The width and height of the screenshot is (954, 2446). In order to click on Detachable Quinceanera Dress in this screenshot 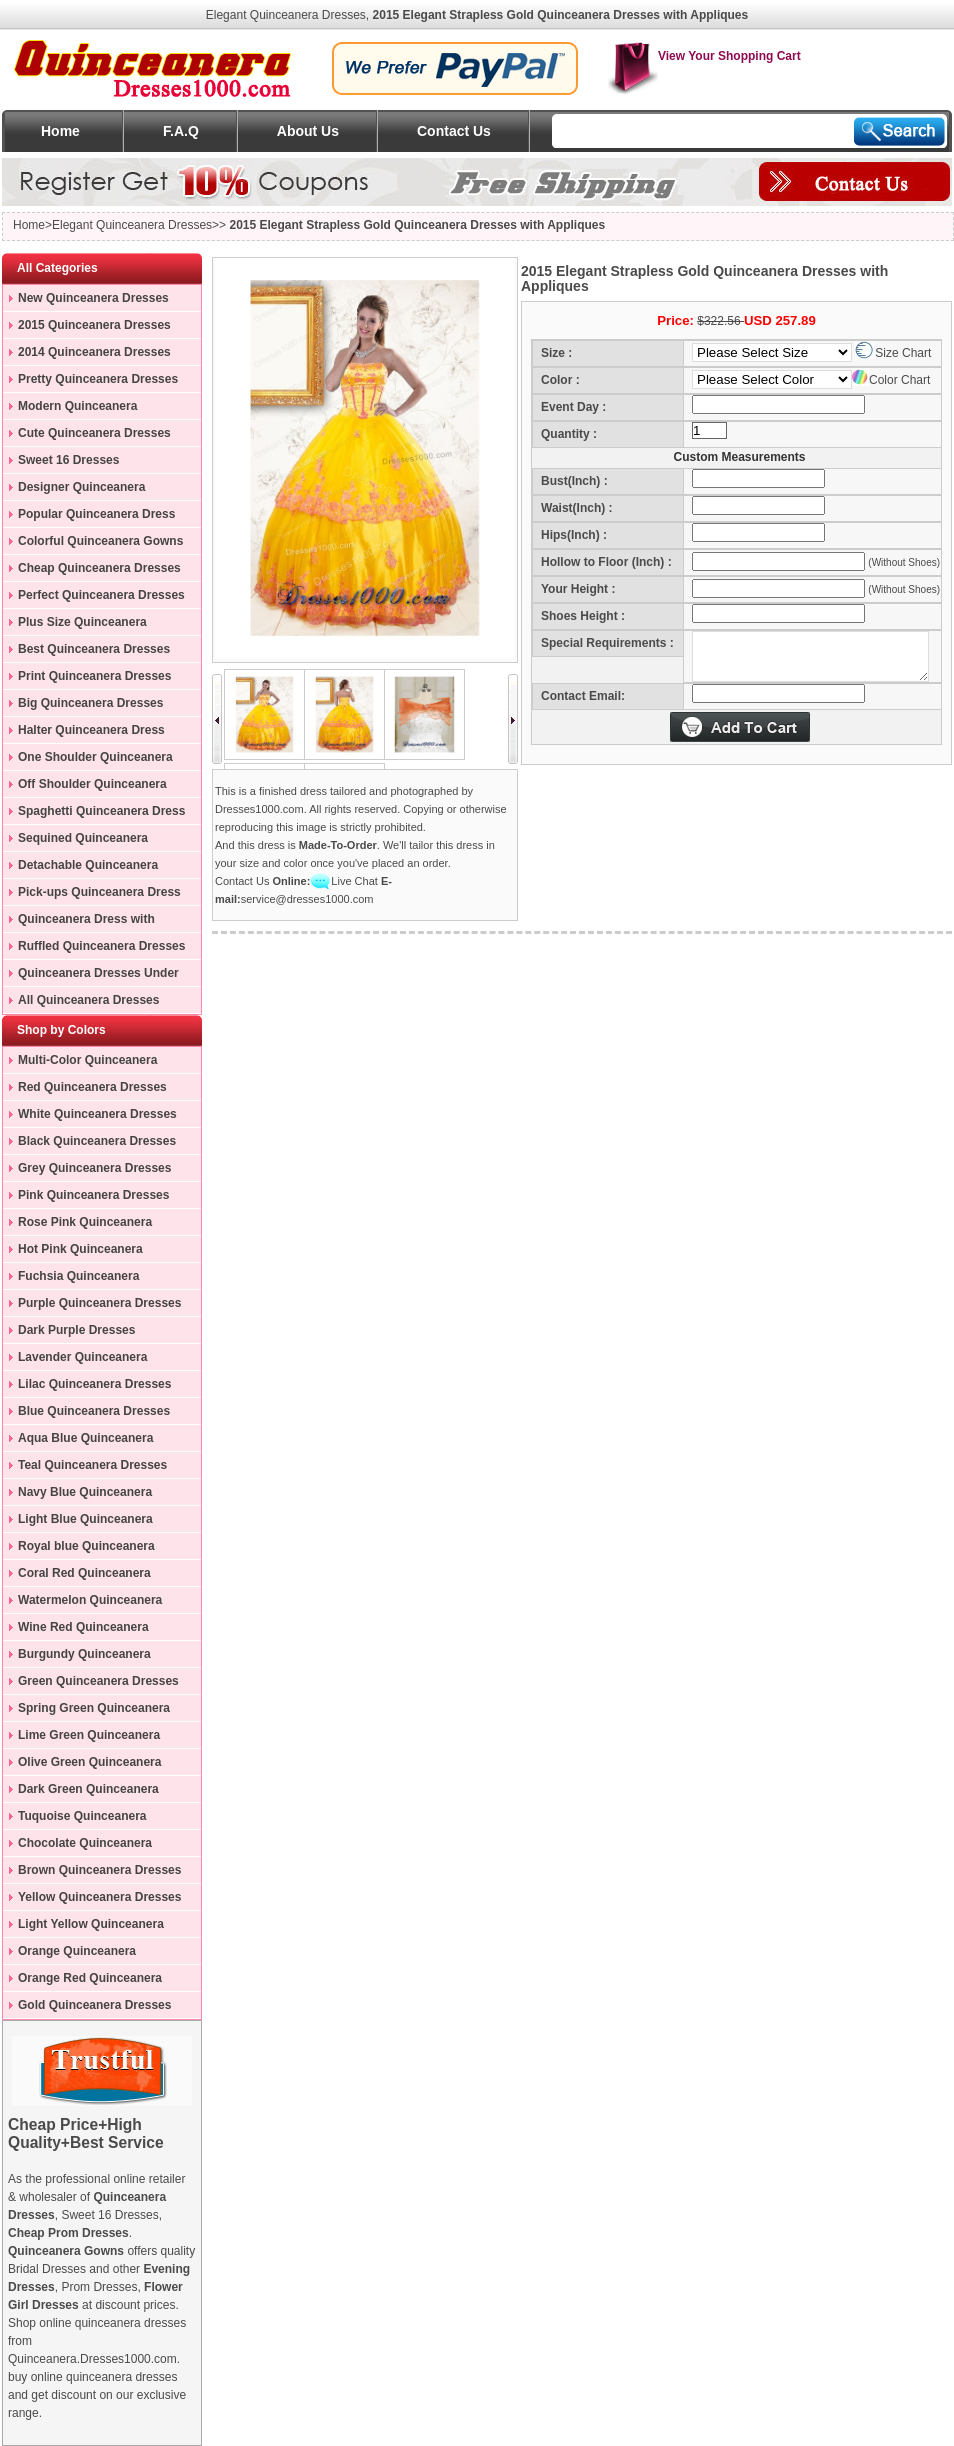, I will do `click(80, 868)`.